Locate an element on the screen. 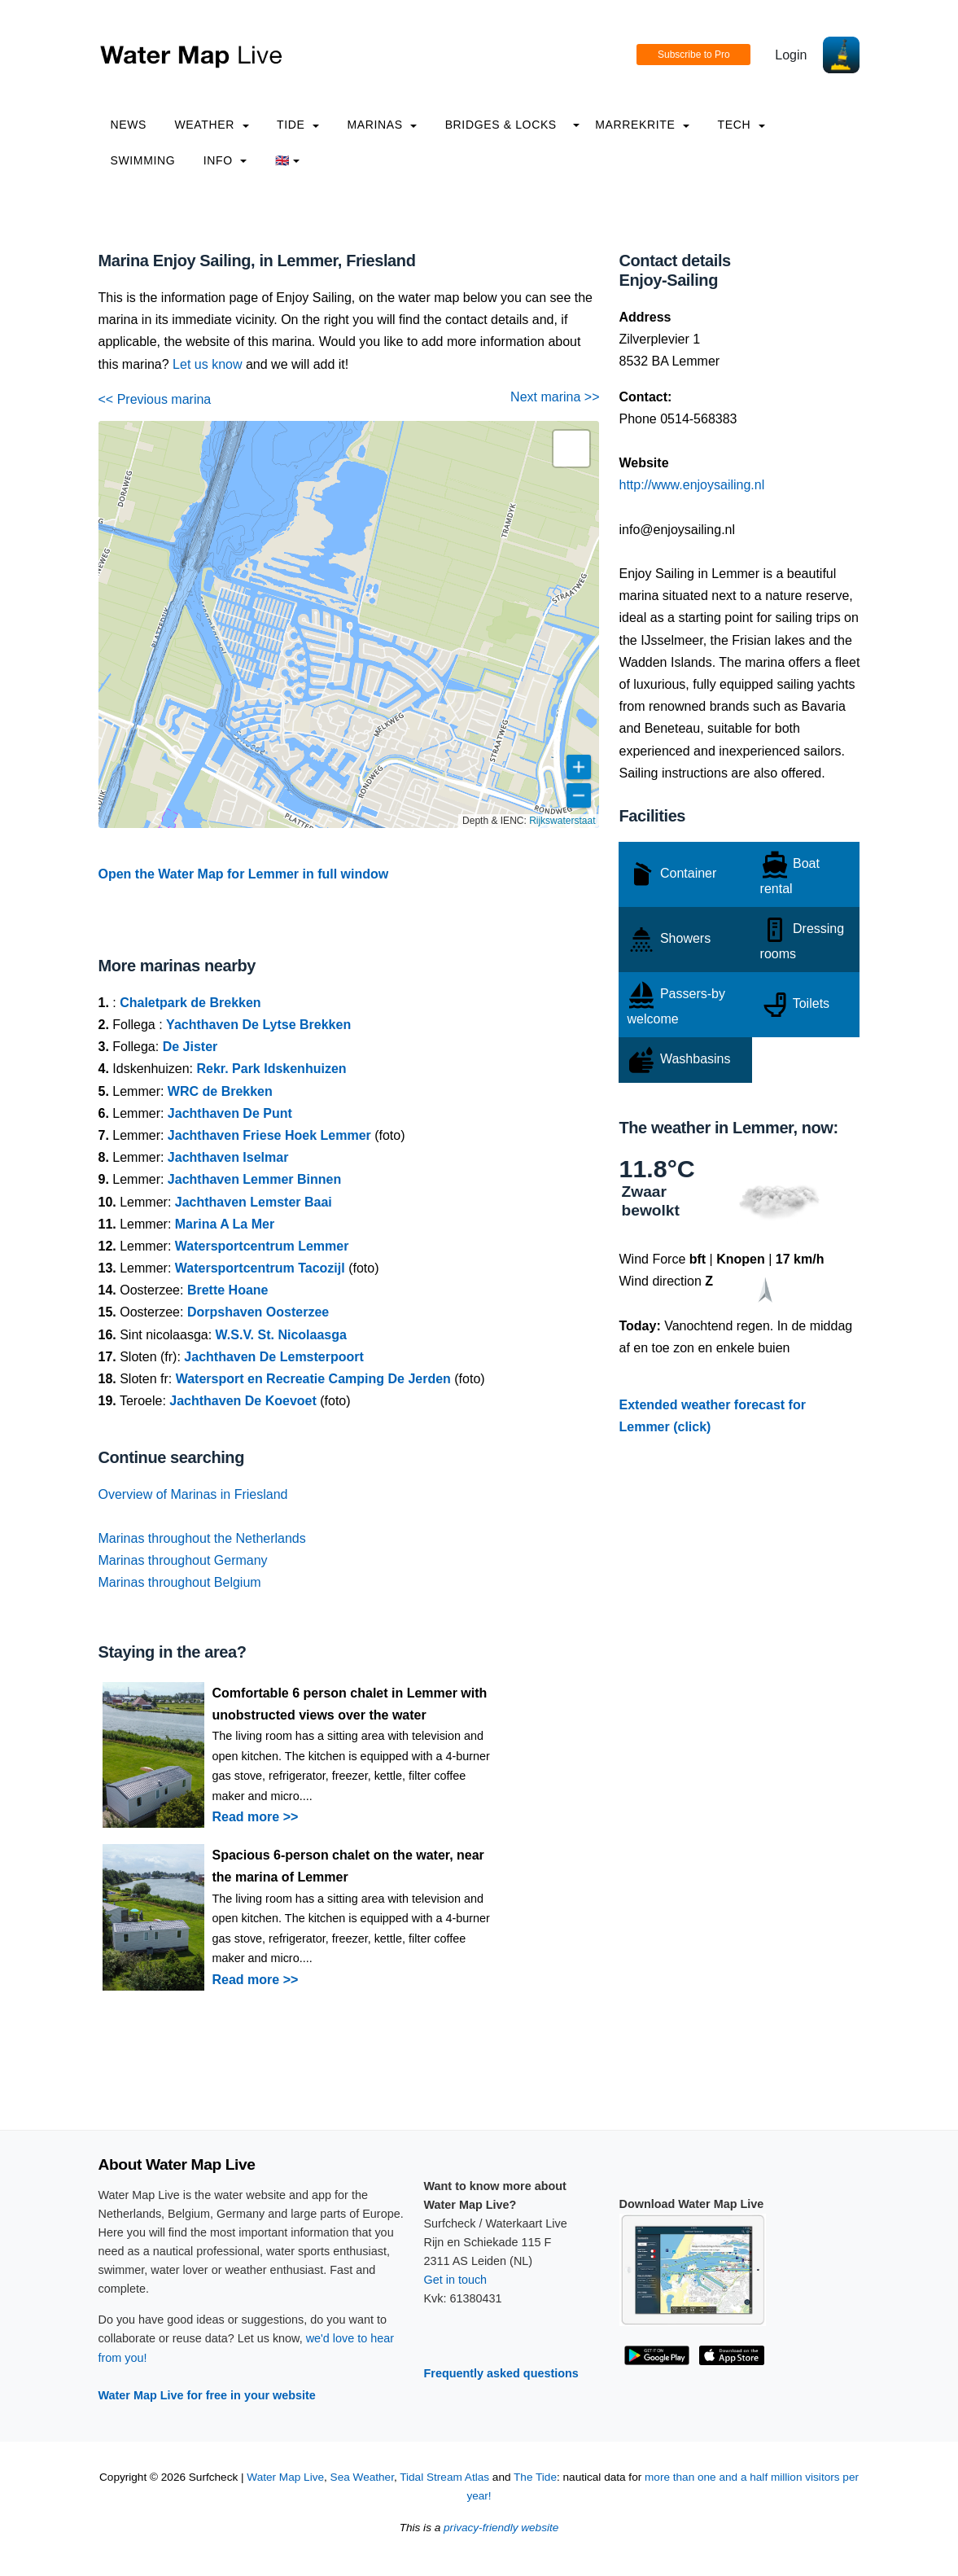  Marina A La Mer is located at coordinates (224, 1224).